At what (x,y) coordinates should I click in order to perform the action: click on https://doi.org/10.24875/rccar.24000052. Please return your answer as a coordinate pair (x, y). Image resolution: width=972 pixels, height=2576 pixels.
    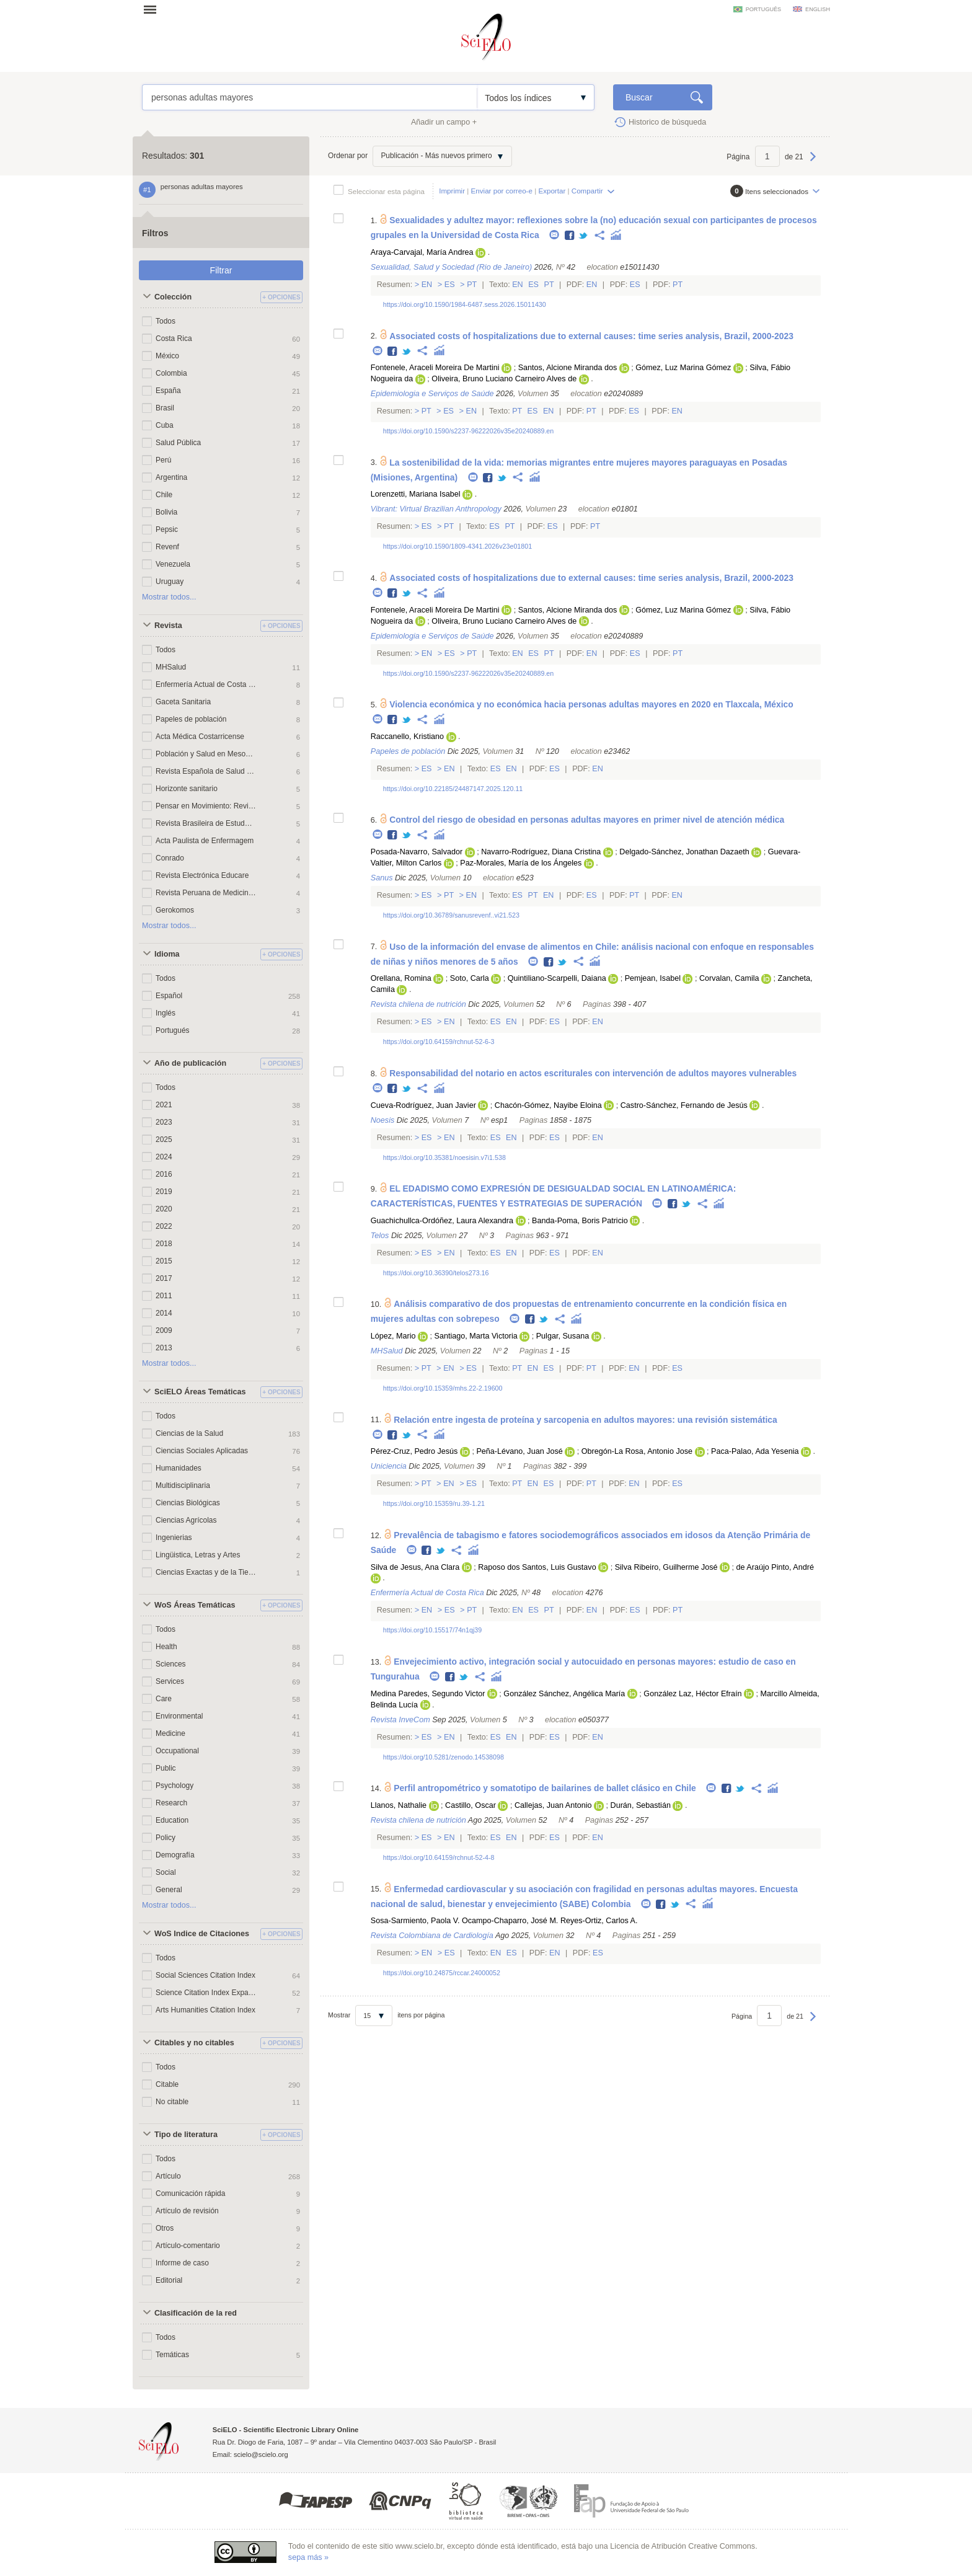
    Looking at the image, I should click on (441, 1972).